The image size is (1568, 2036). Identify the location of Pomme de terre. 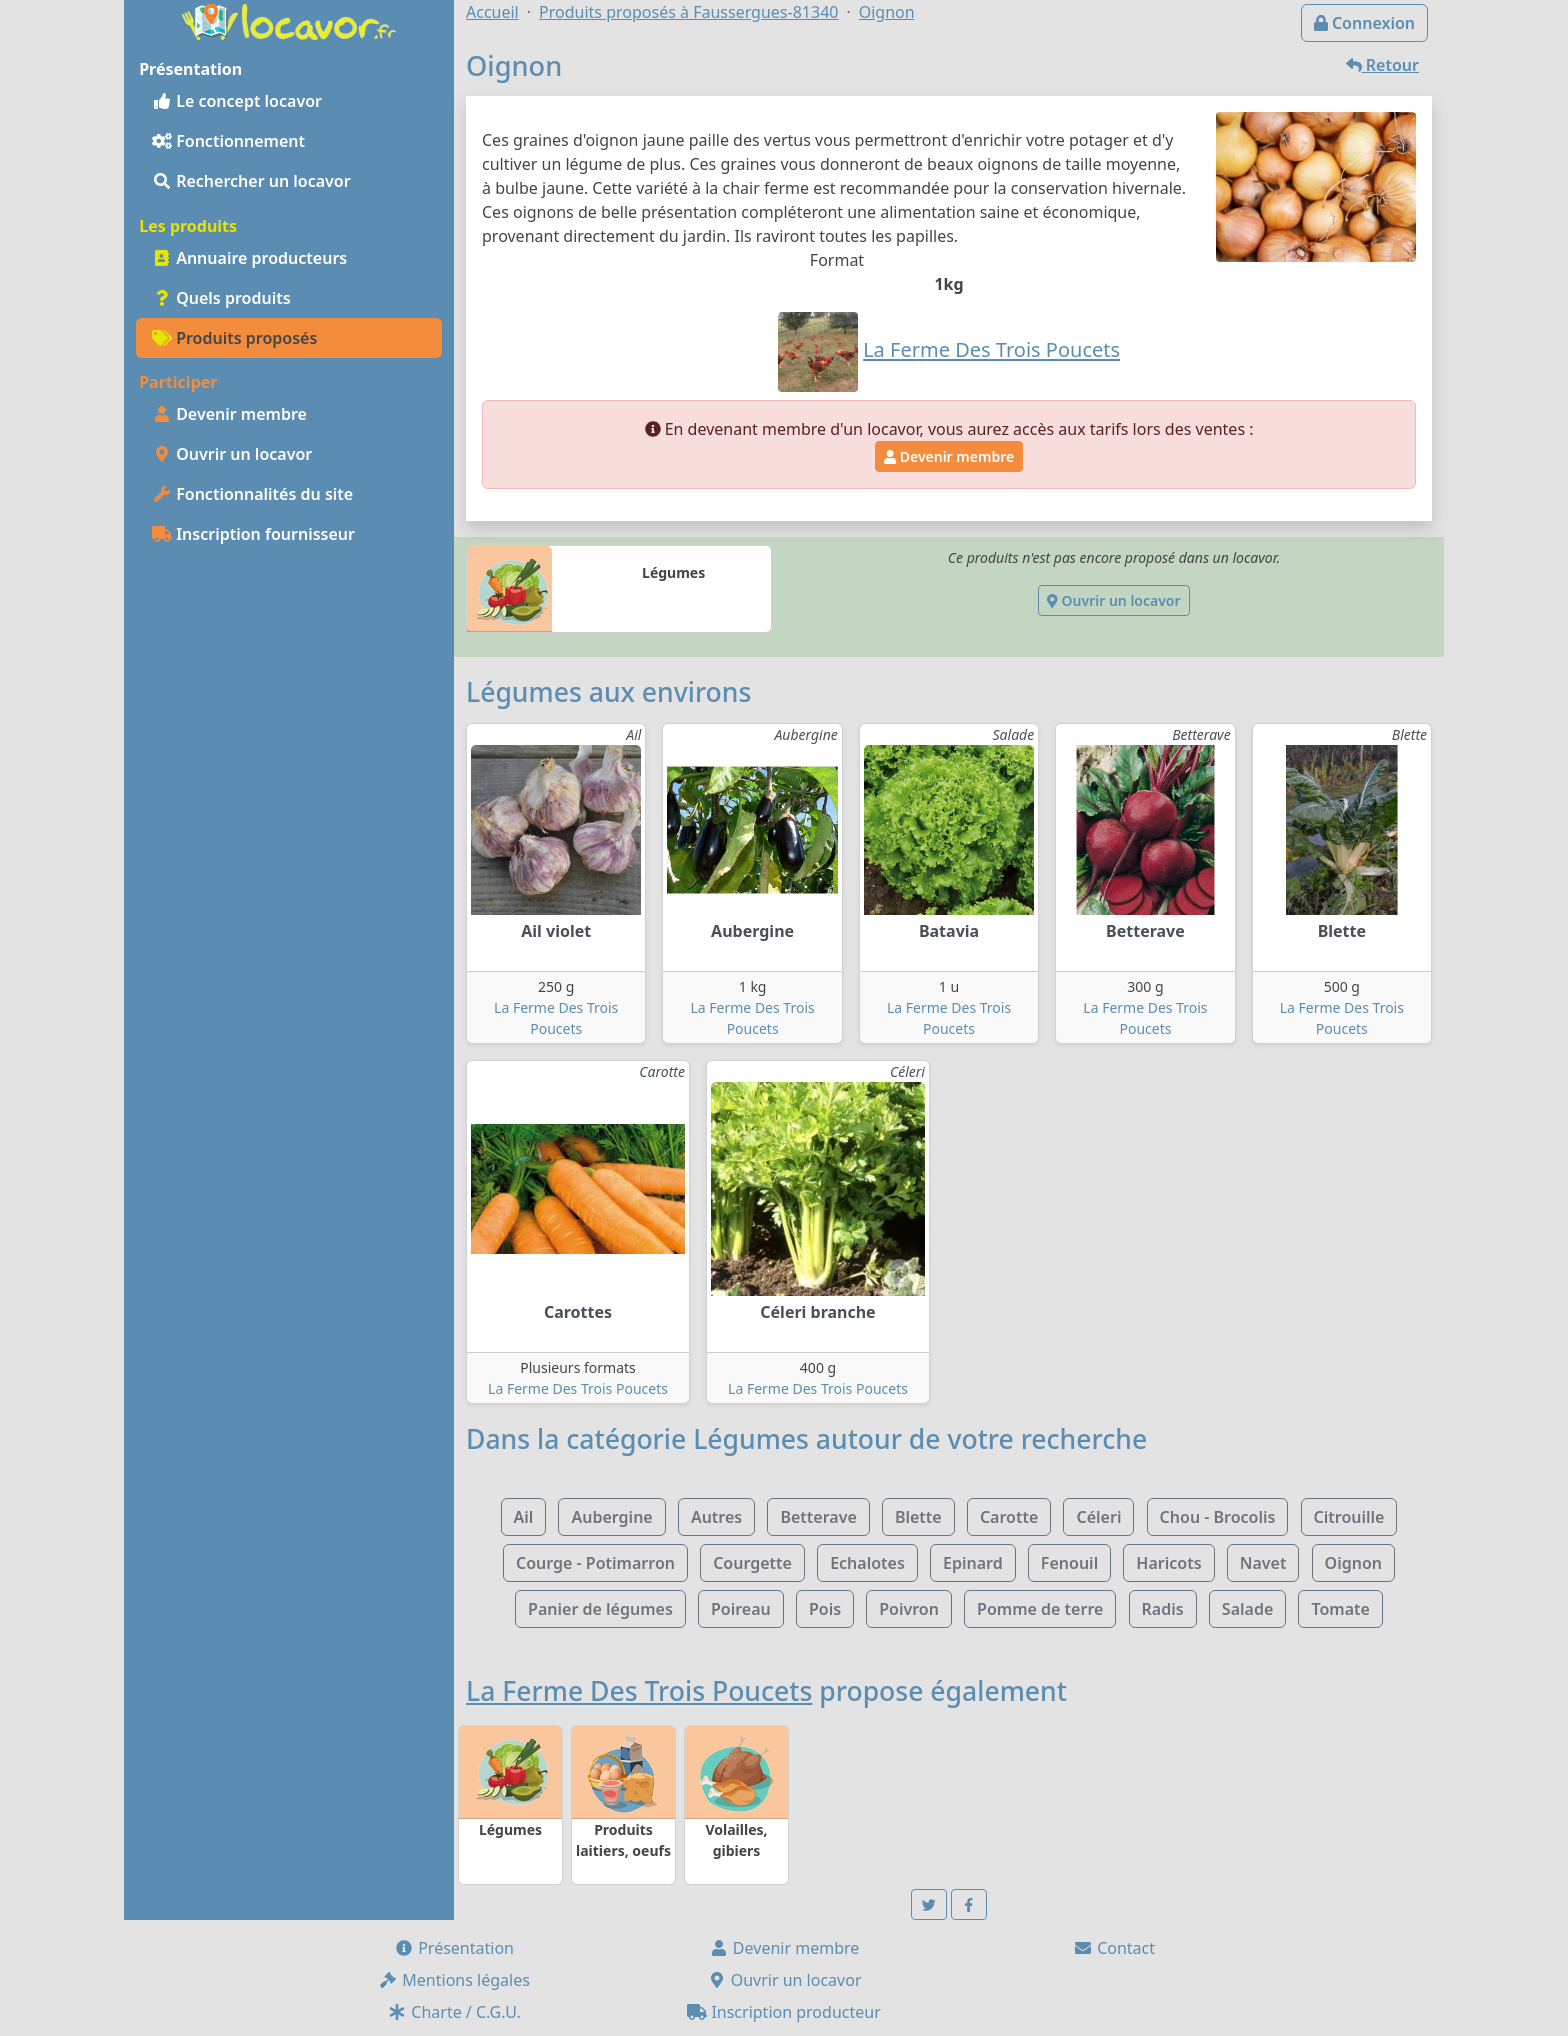
(1040, 1609).